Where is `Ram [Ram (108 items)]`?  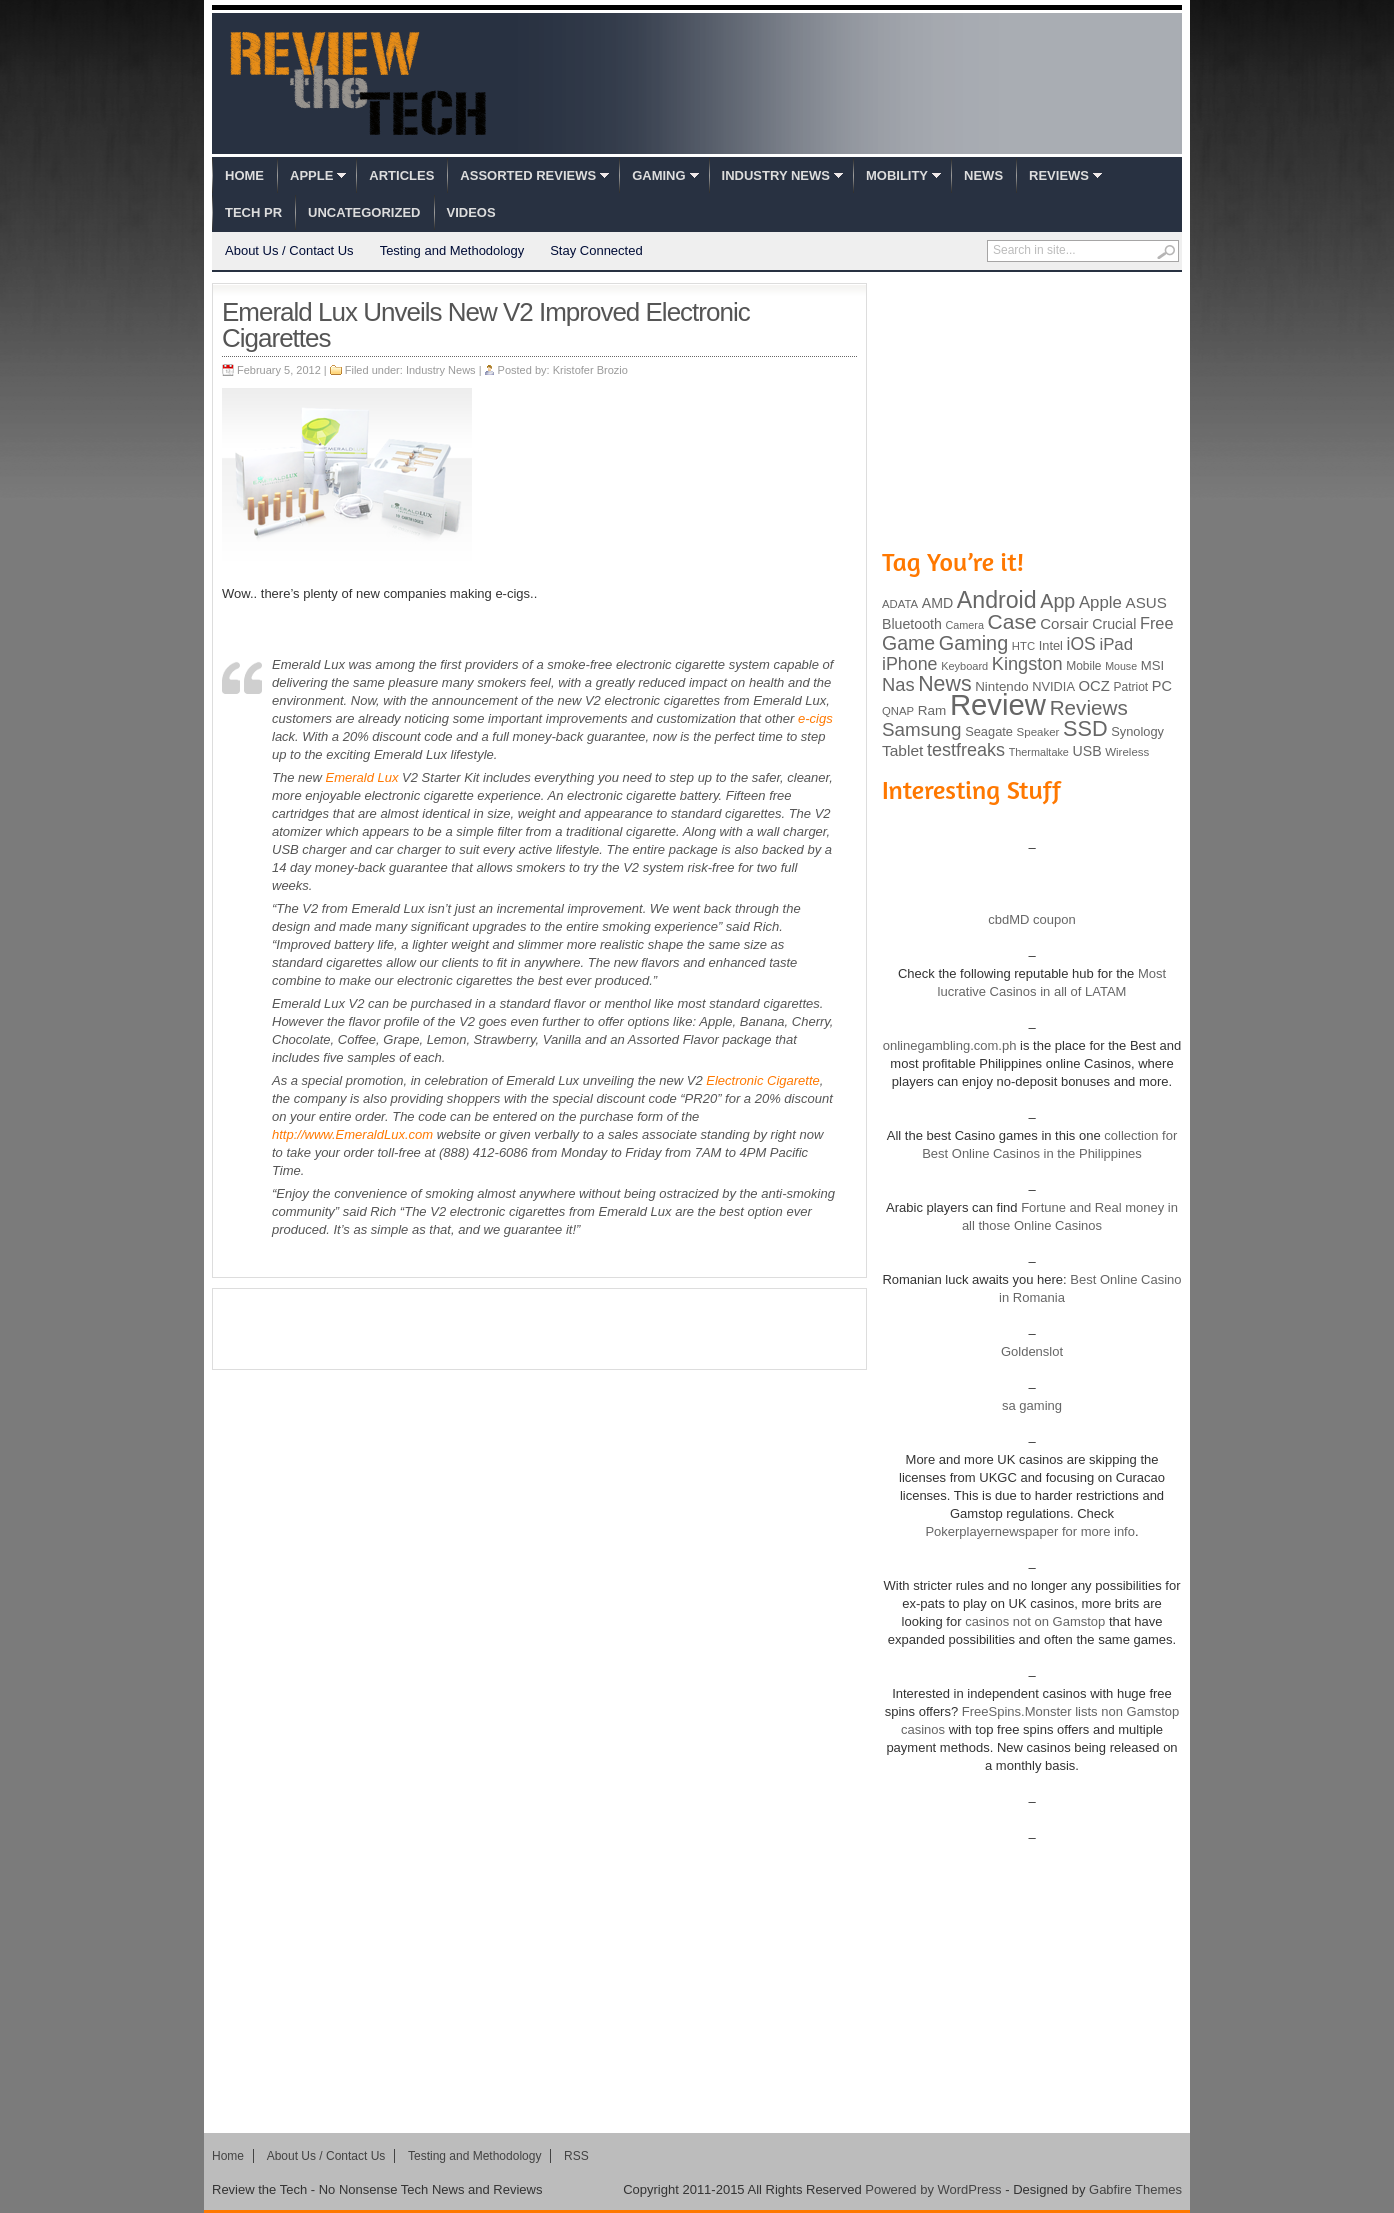 Ram [Ram (108 items)] is located at coordinates (932, 710).